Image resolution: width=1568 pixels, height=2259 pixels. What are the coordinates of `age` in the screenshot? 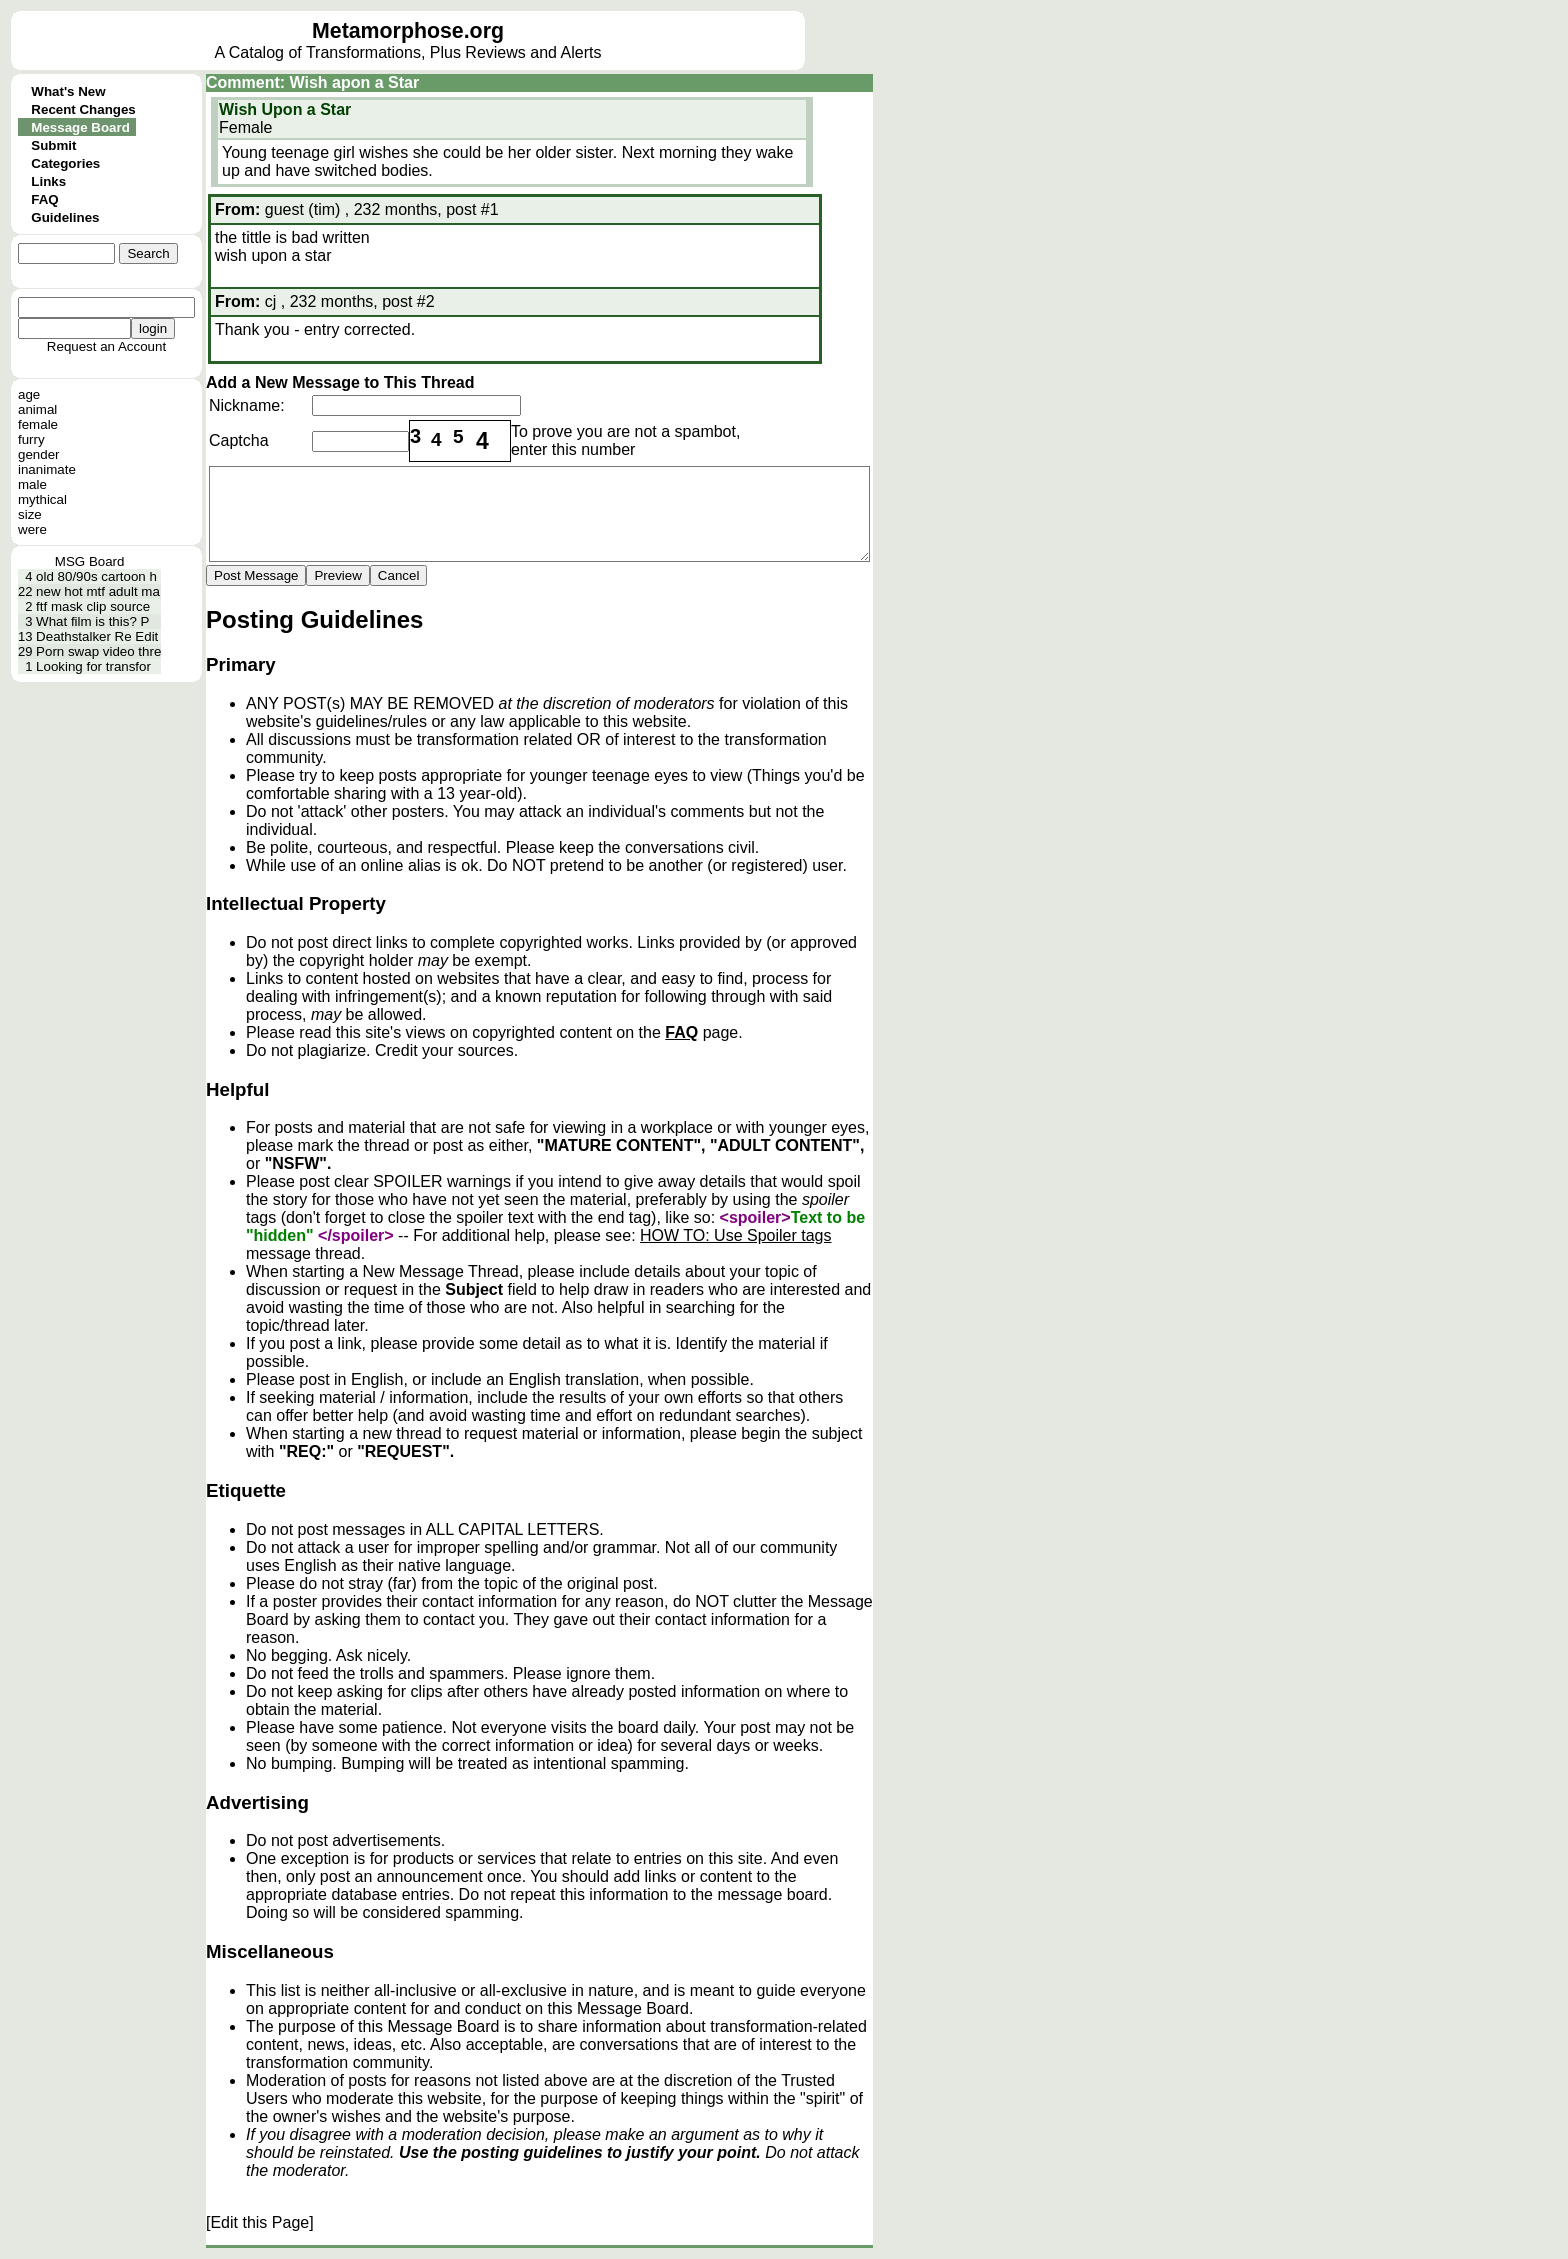 It's located at (29, 394).